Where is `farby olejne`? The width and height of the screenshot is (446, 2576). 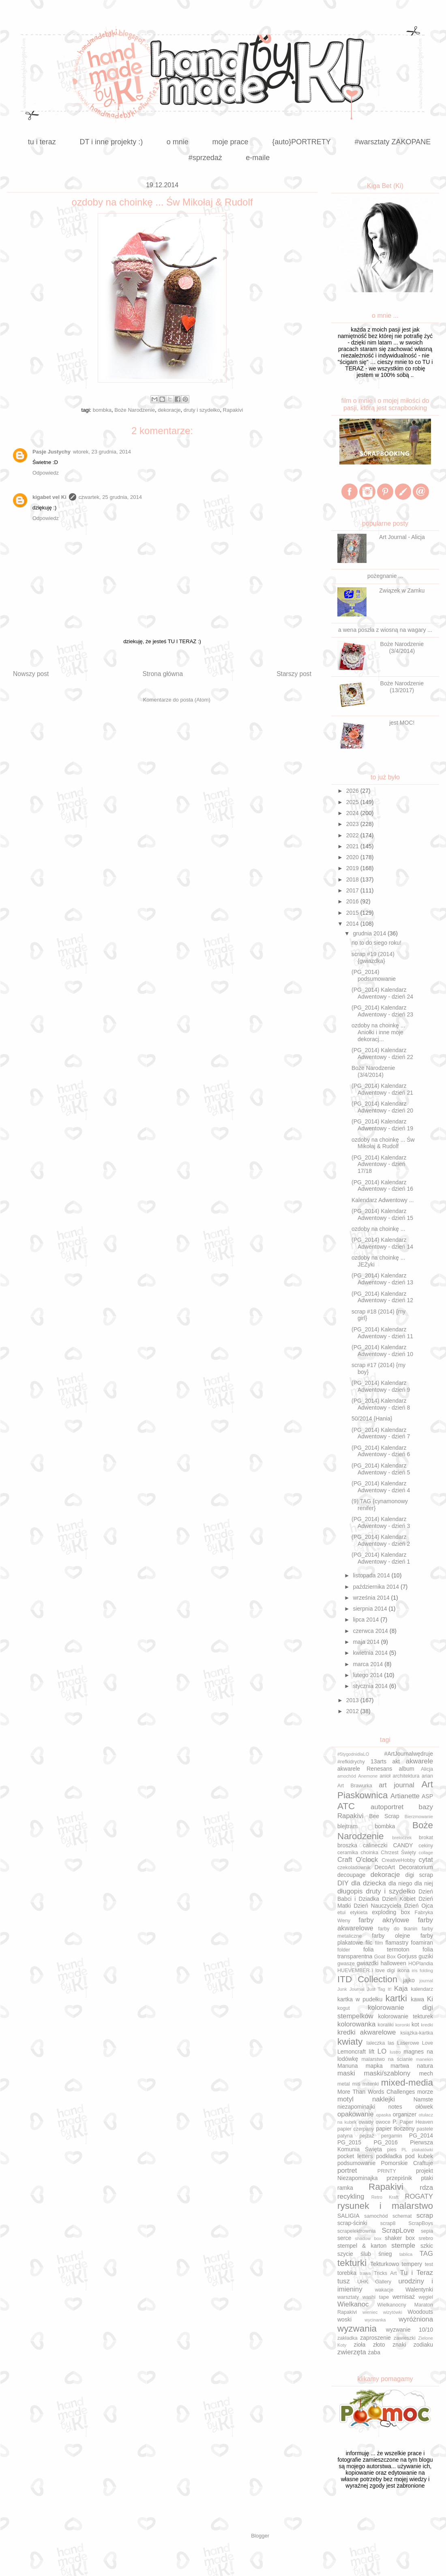 farby olejne is located at coordinates (391, 1935).